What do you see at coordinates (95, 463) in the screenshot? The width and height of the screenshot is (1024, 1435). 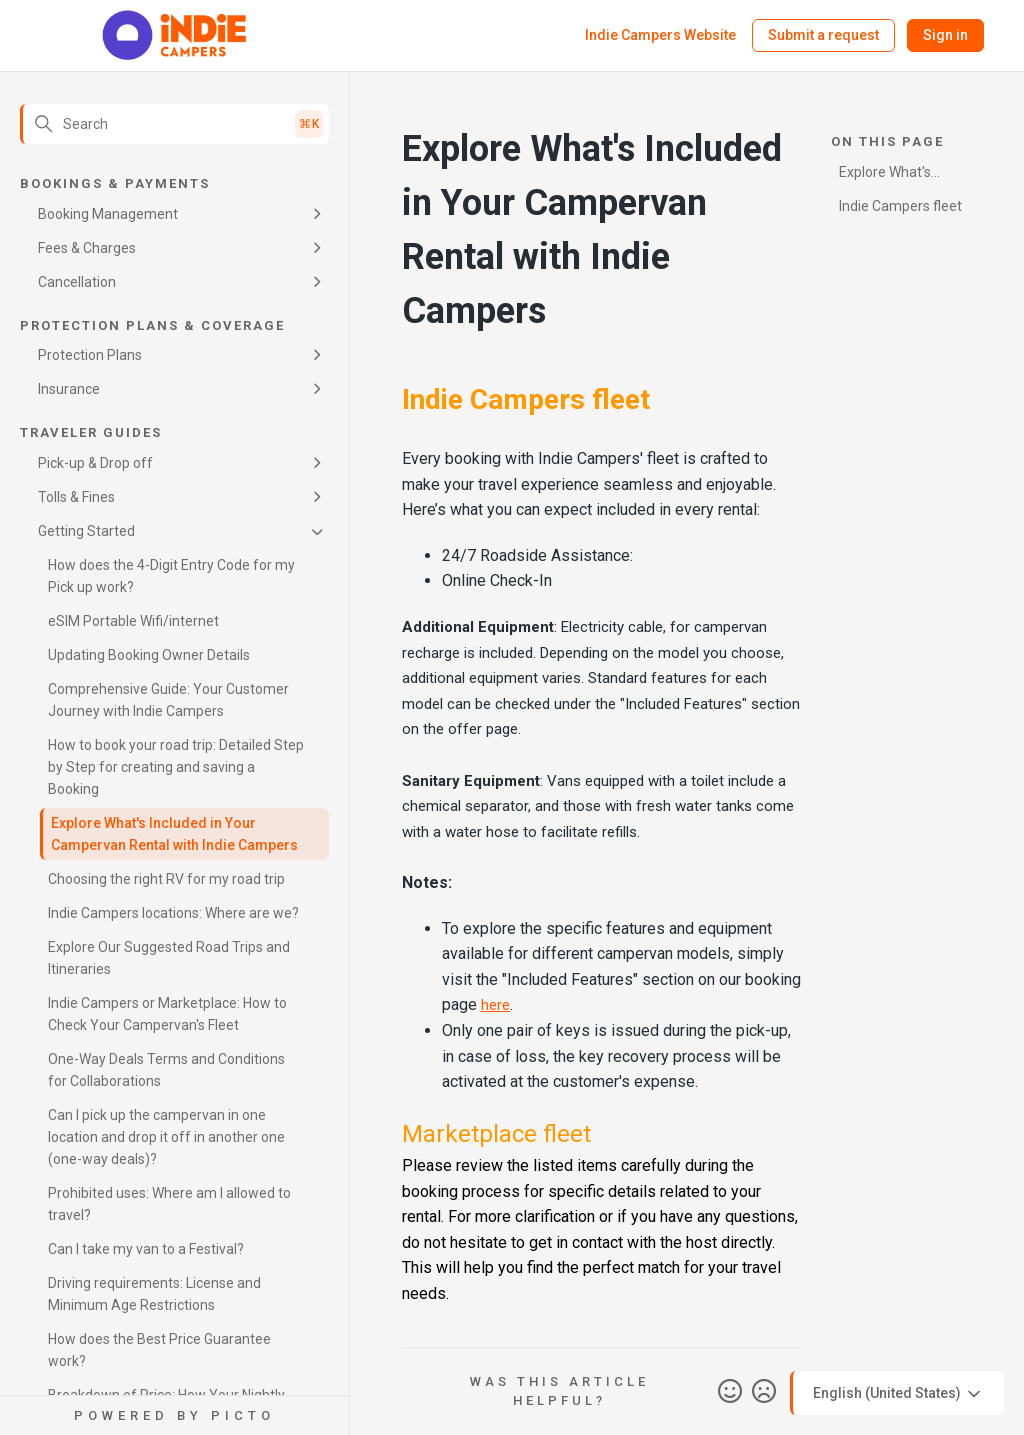 I see `Pick-up & Drop off` at bounding box center [95, 463].